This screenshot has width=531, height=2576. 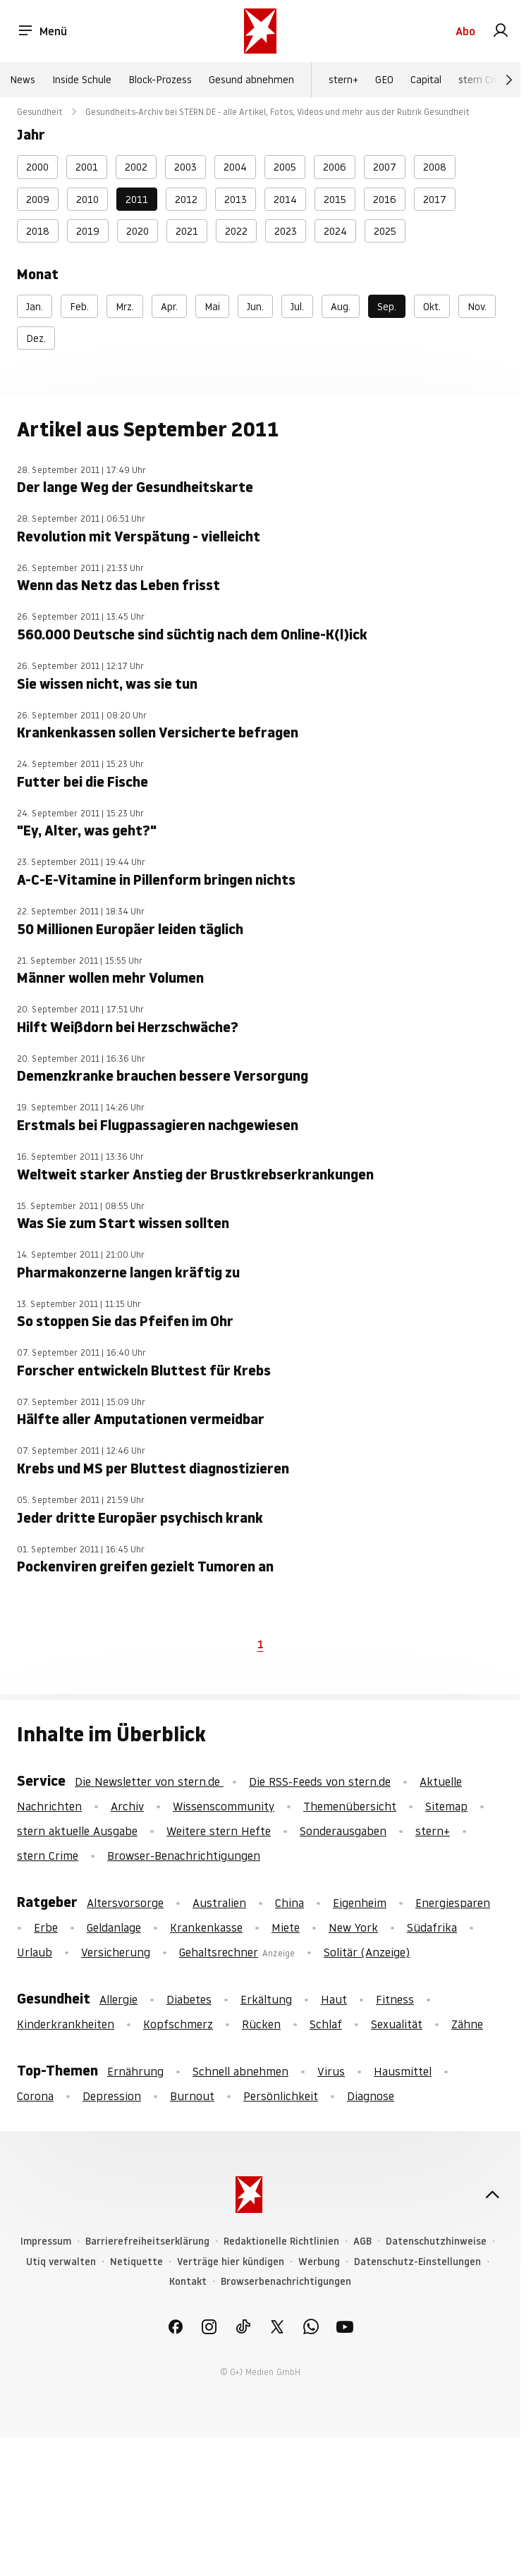 I want to click on Rücken, so click(x=261, y=2024).